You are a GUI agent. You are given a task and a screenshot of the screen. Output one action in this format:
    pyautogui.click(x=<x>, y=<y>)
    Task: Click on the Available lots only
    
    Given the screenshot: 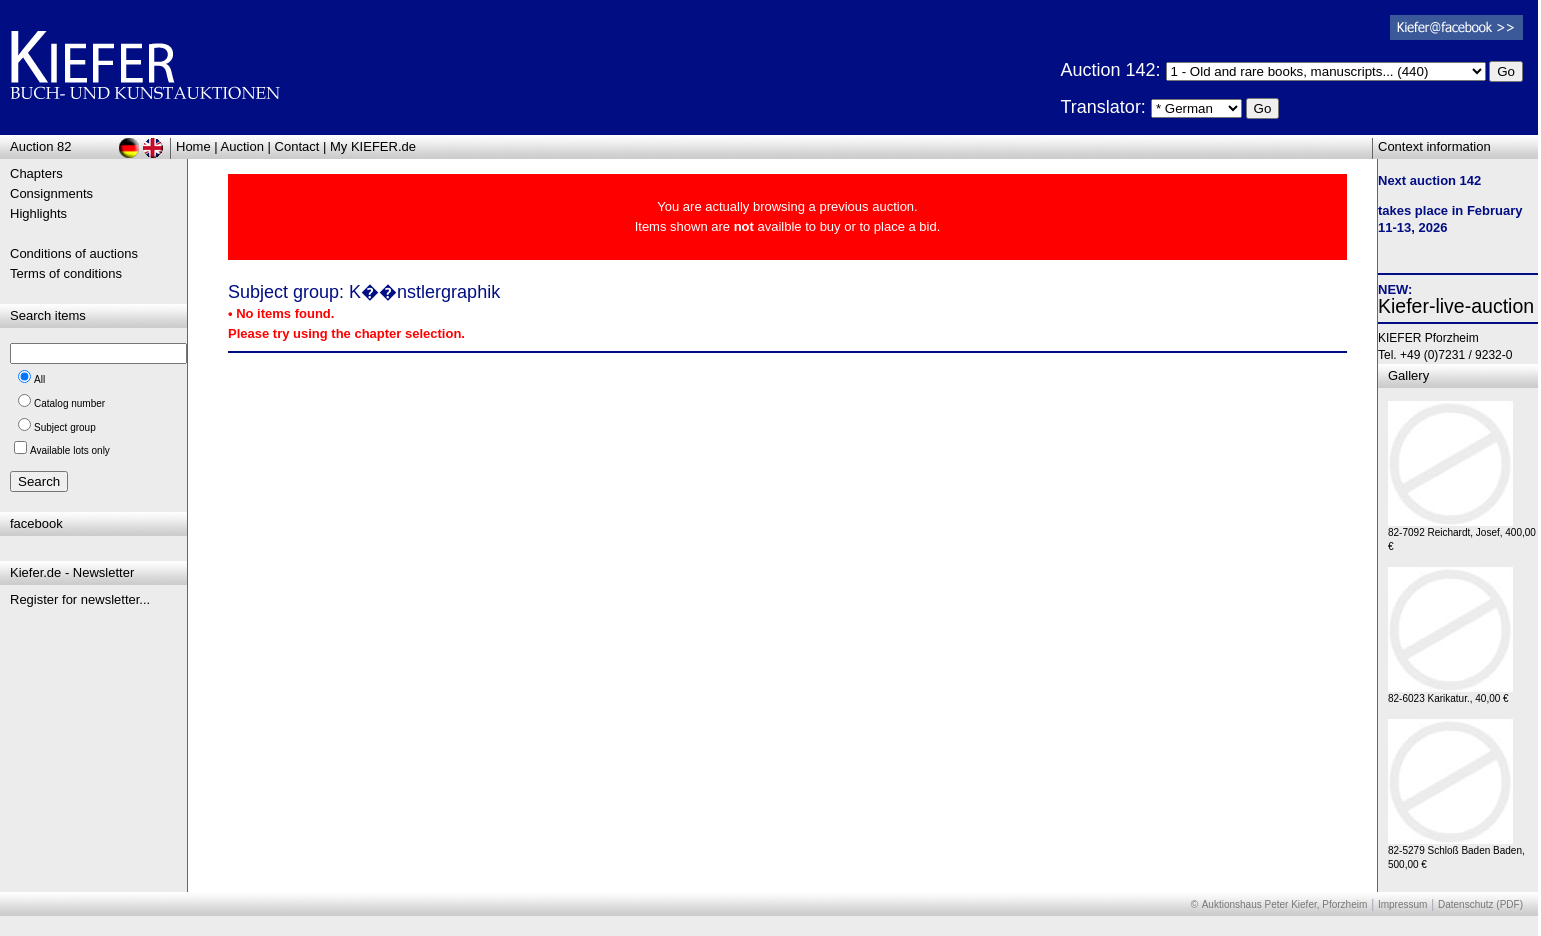 What is the action you would take?
    pyautogui.click(x=70, y=450)
    